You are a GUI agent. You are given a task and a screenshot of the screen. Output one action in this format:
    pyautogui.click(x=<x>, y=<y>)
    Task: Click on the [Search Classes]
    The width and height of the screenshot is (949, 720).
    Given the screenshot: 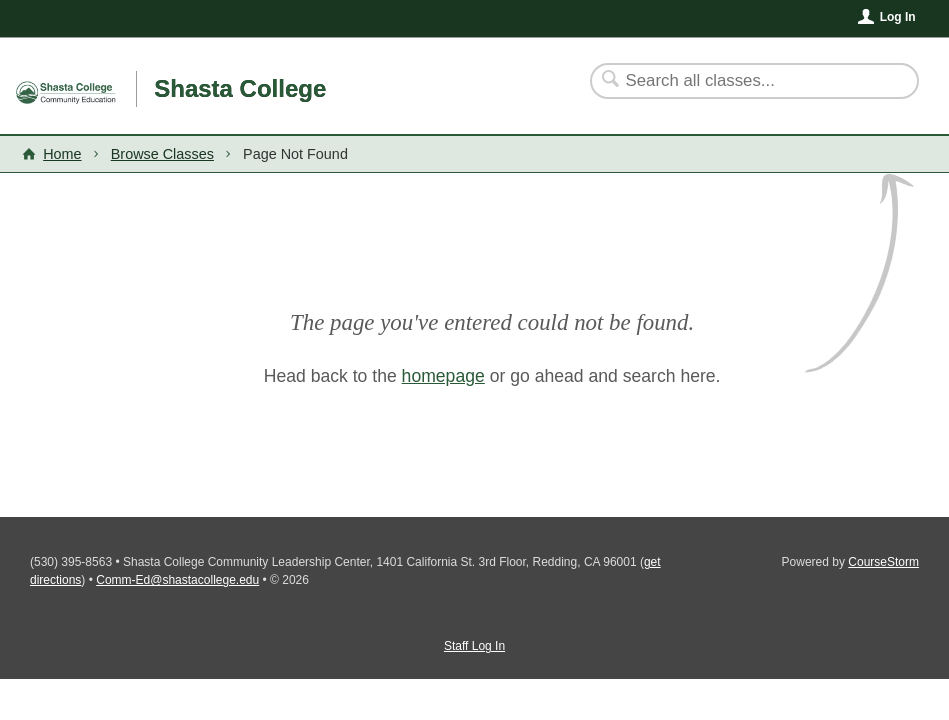 What is the action you would take?
    pyautogui.click(x=742, y=81)
    